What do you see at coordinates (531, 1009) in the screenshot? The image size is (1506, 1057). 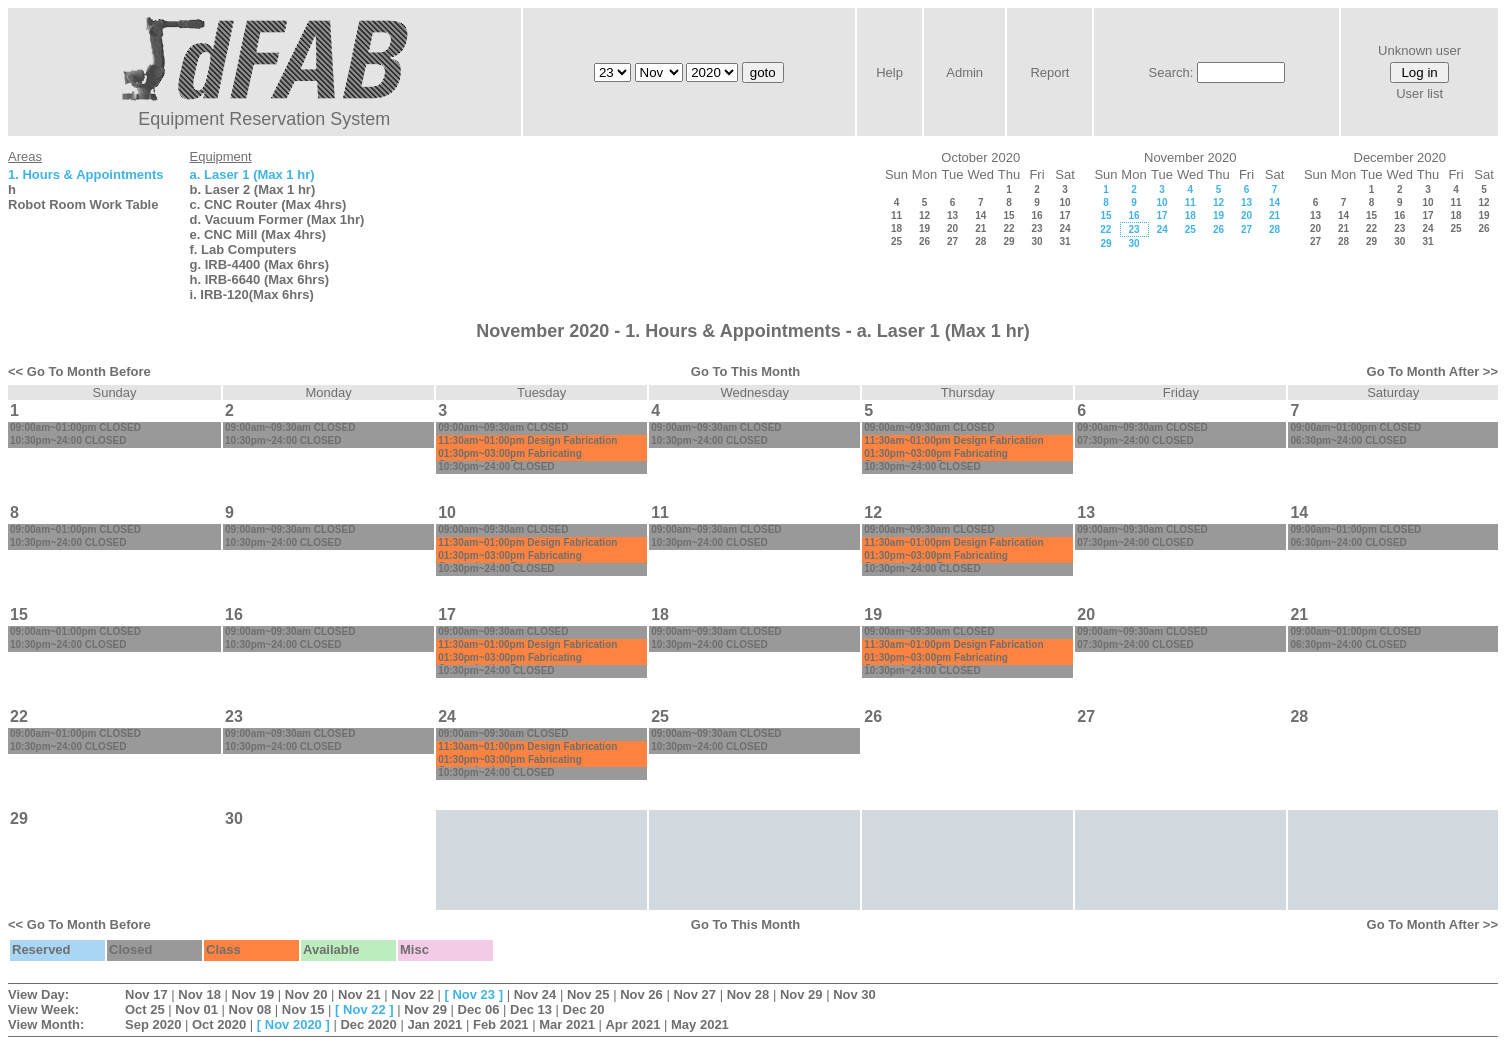 I see `Dec 13` at bounding box center [531, 1009].